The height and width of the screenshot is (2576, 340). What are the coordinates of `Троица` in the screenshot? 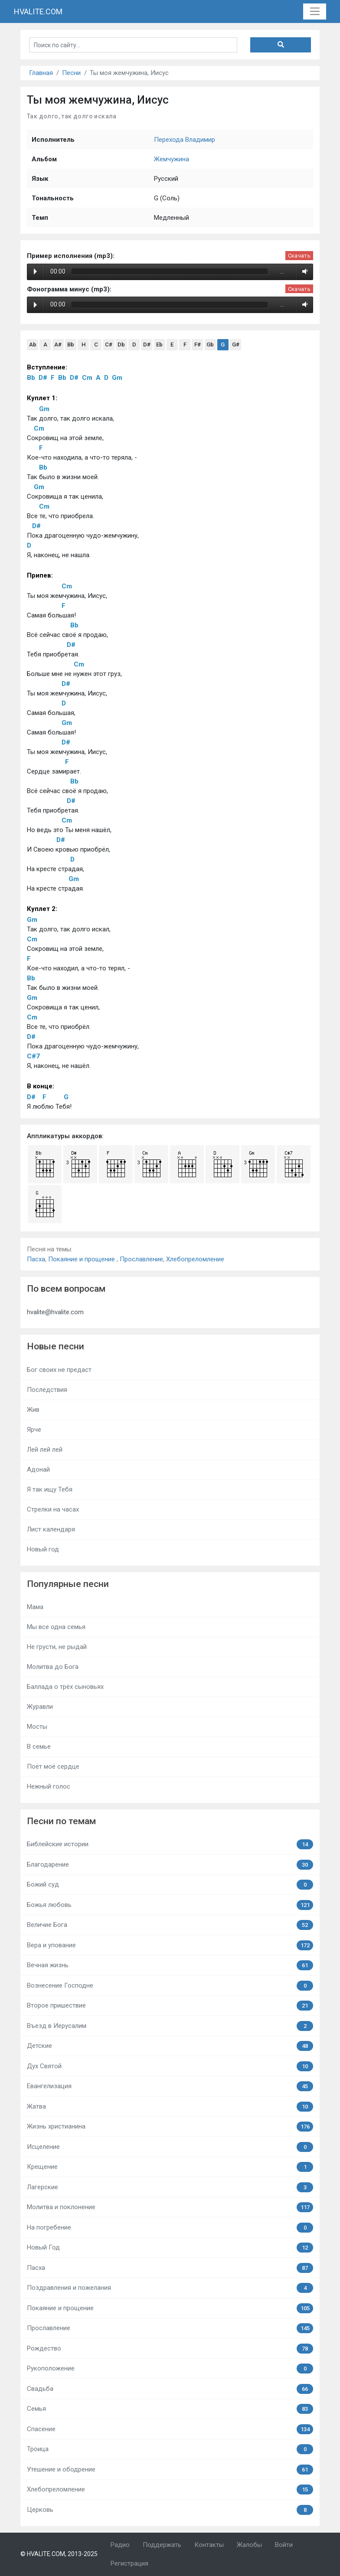 It's located at (170, 2449).